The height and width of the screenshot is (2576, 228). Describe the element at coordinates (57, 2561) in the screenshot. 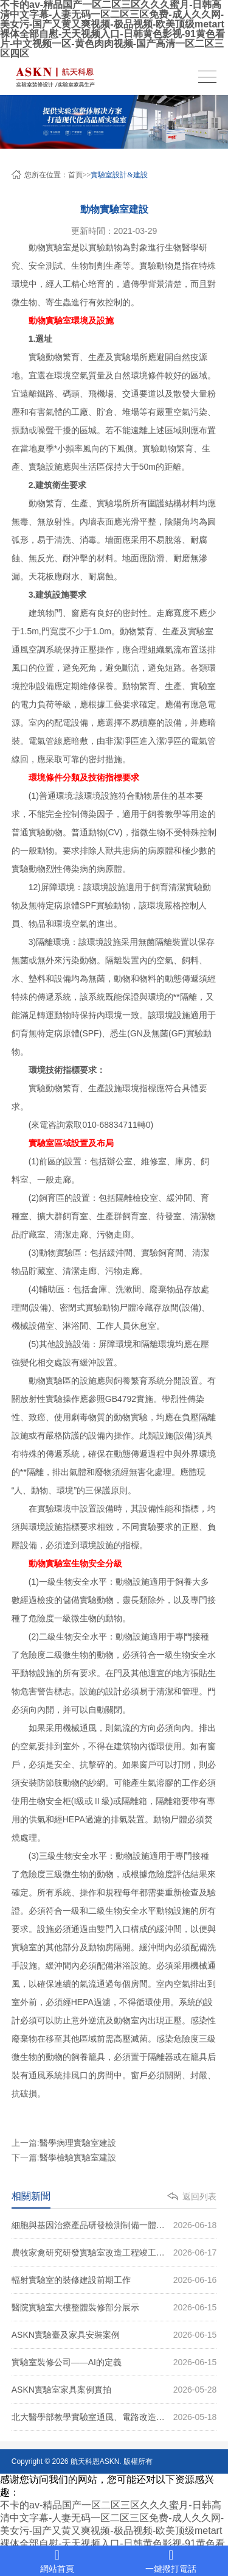

I see `網站首頁` at that location.